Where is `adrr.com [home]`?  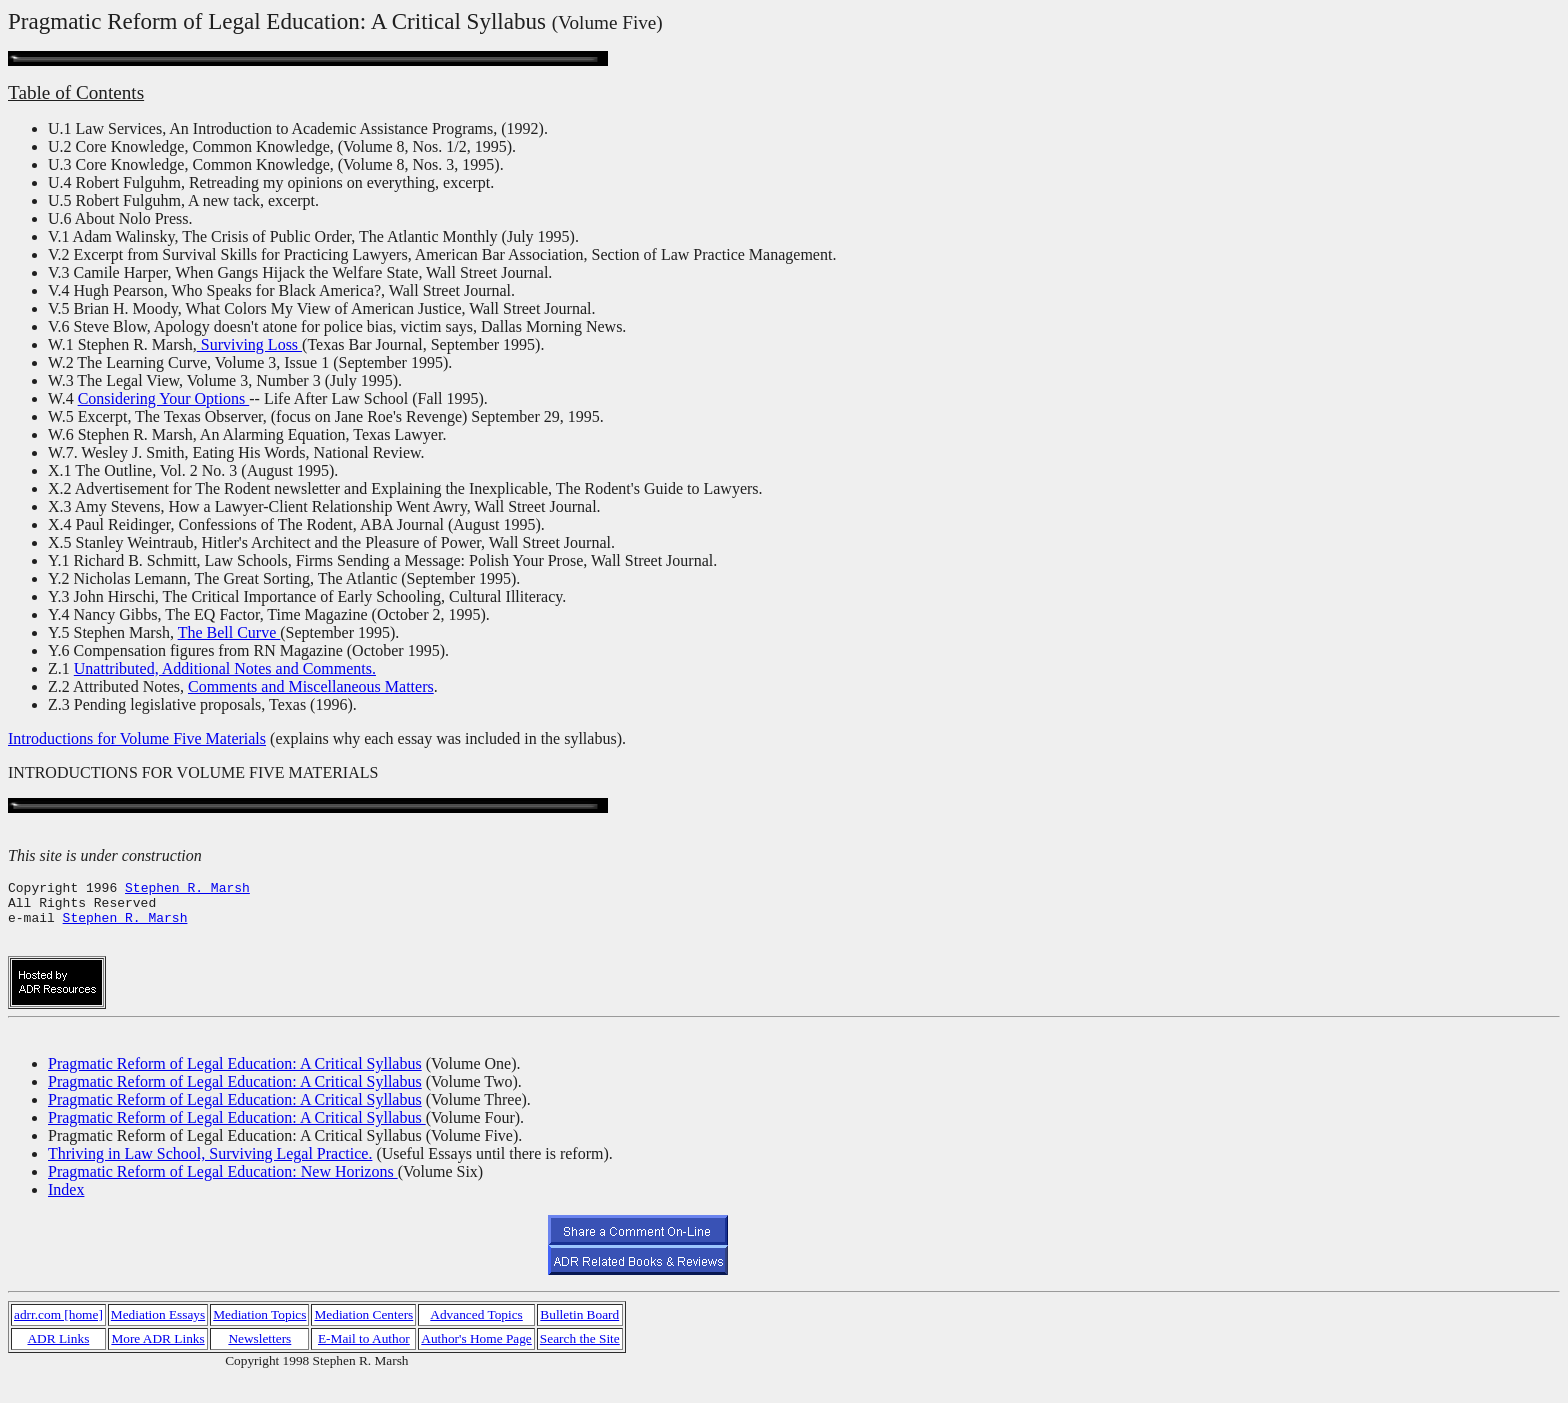 adrr.com [home] is located at coordinates (58, 1332).